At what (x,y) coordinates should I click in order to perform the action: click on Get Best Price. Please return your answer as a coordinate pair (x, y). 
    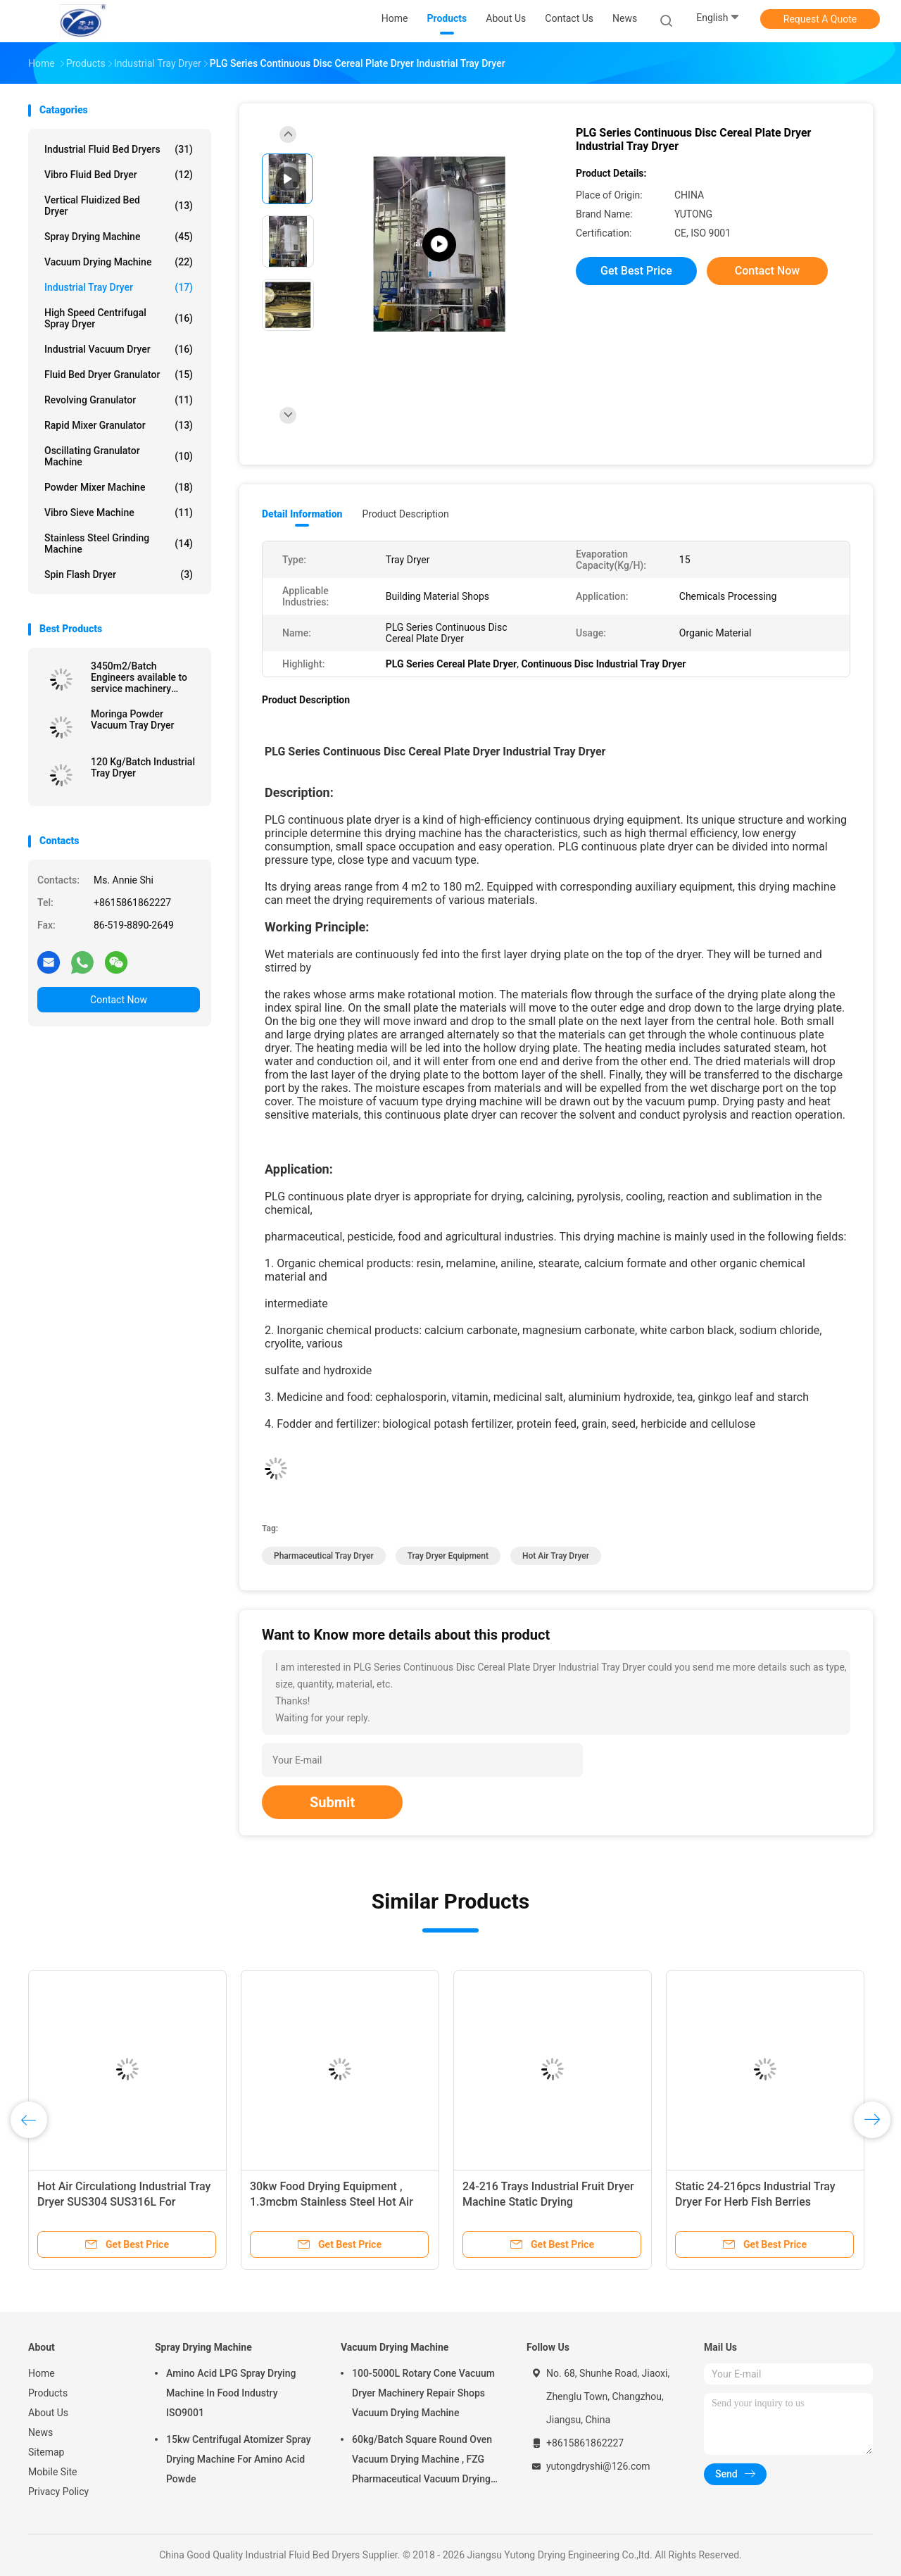
    Looking at the image, I should click on (636, 270).